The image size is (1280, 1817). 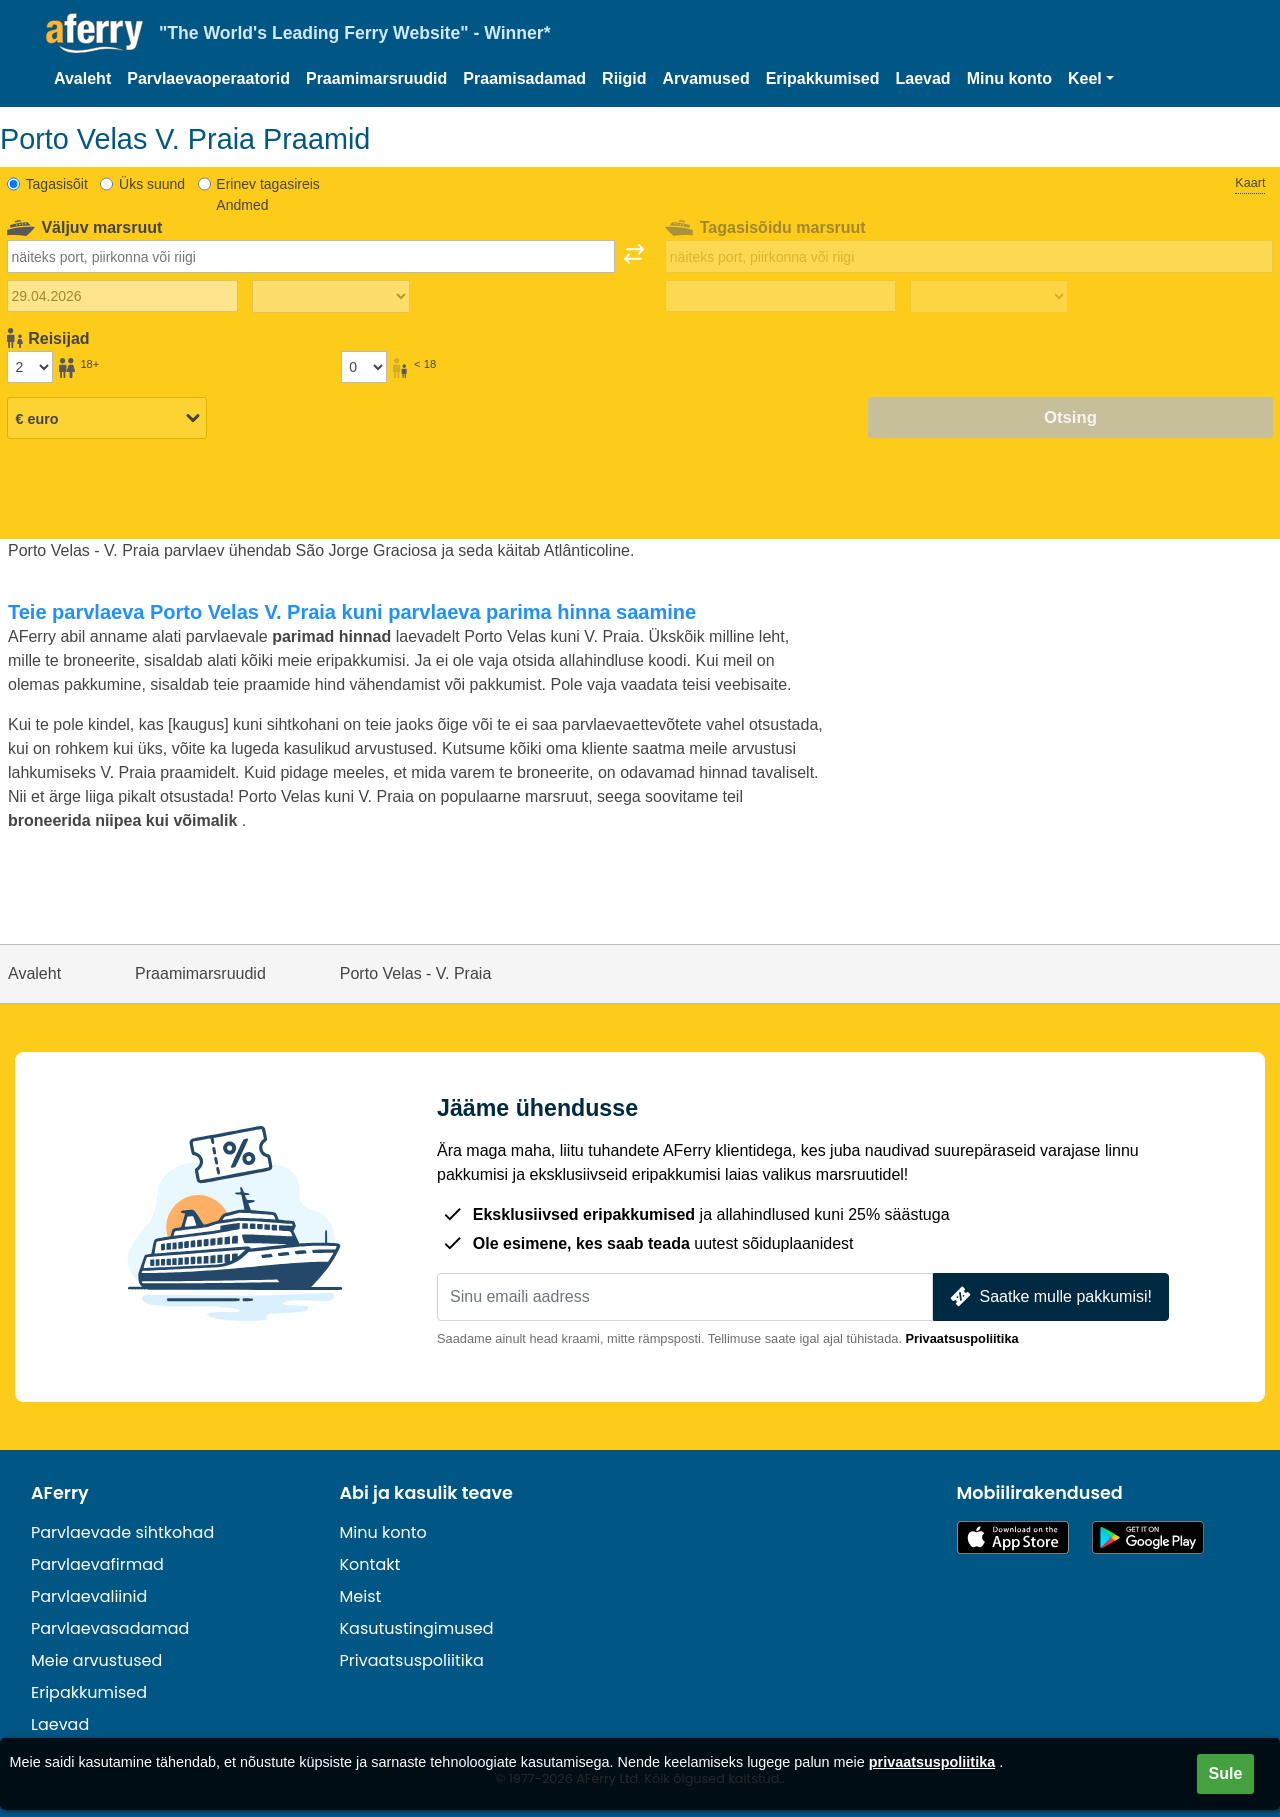 What do you see at coordinates (110, 1628) in the screenshot?
I see `Parvlaevasadamad` at bounding box center [110, 1628].